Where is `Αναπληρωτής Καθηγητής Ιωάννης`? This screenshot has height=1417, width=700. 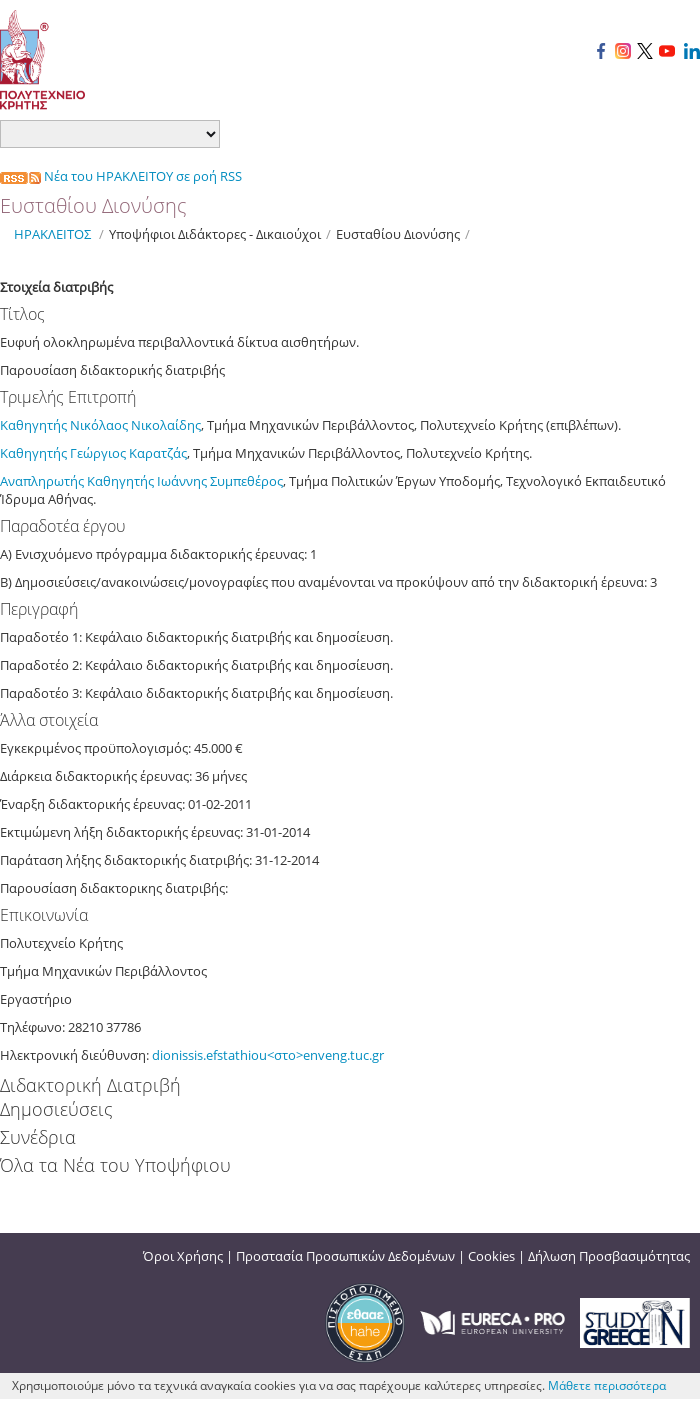
Αναπληρωτής Καθηγητής Ιωάννης is located at coordinates (105, 481).